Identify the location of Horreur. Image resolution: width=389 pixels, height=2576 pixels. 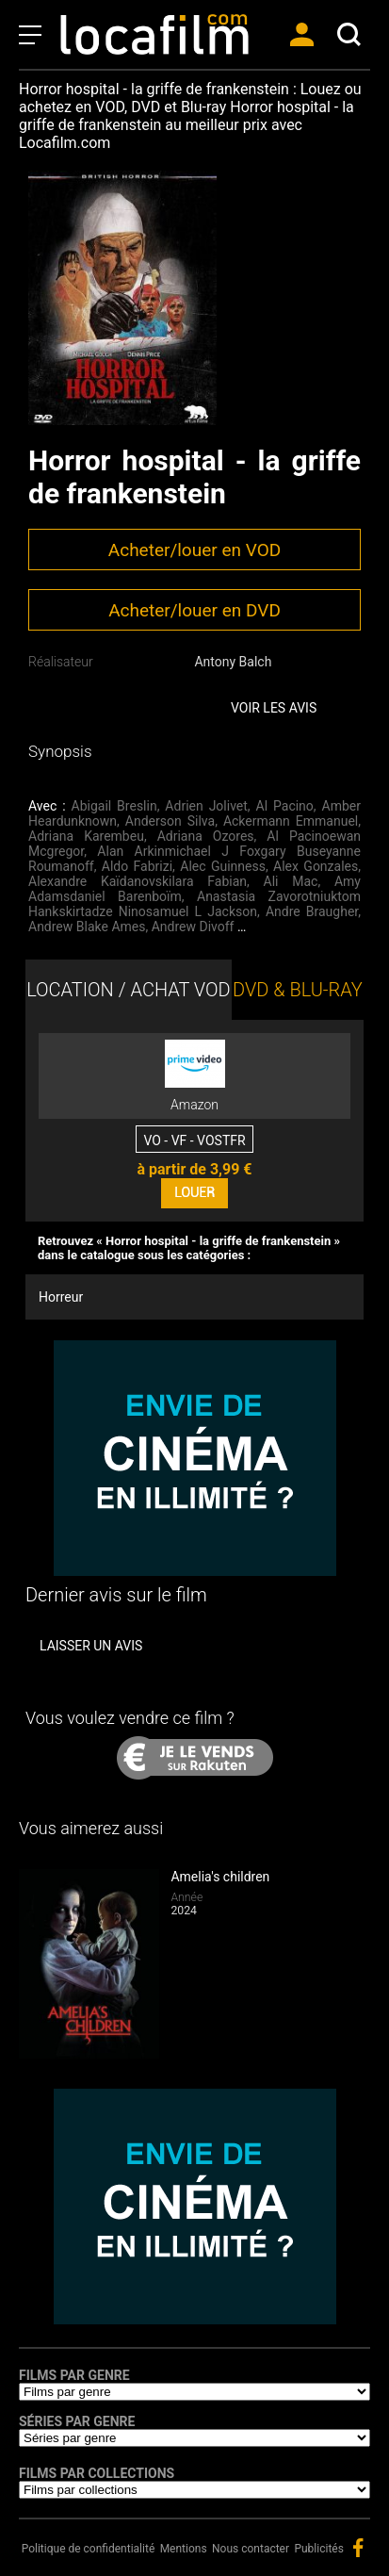
(61, 1296).